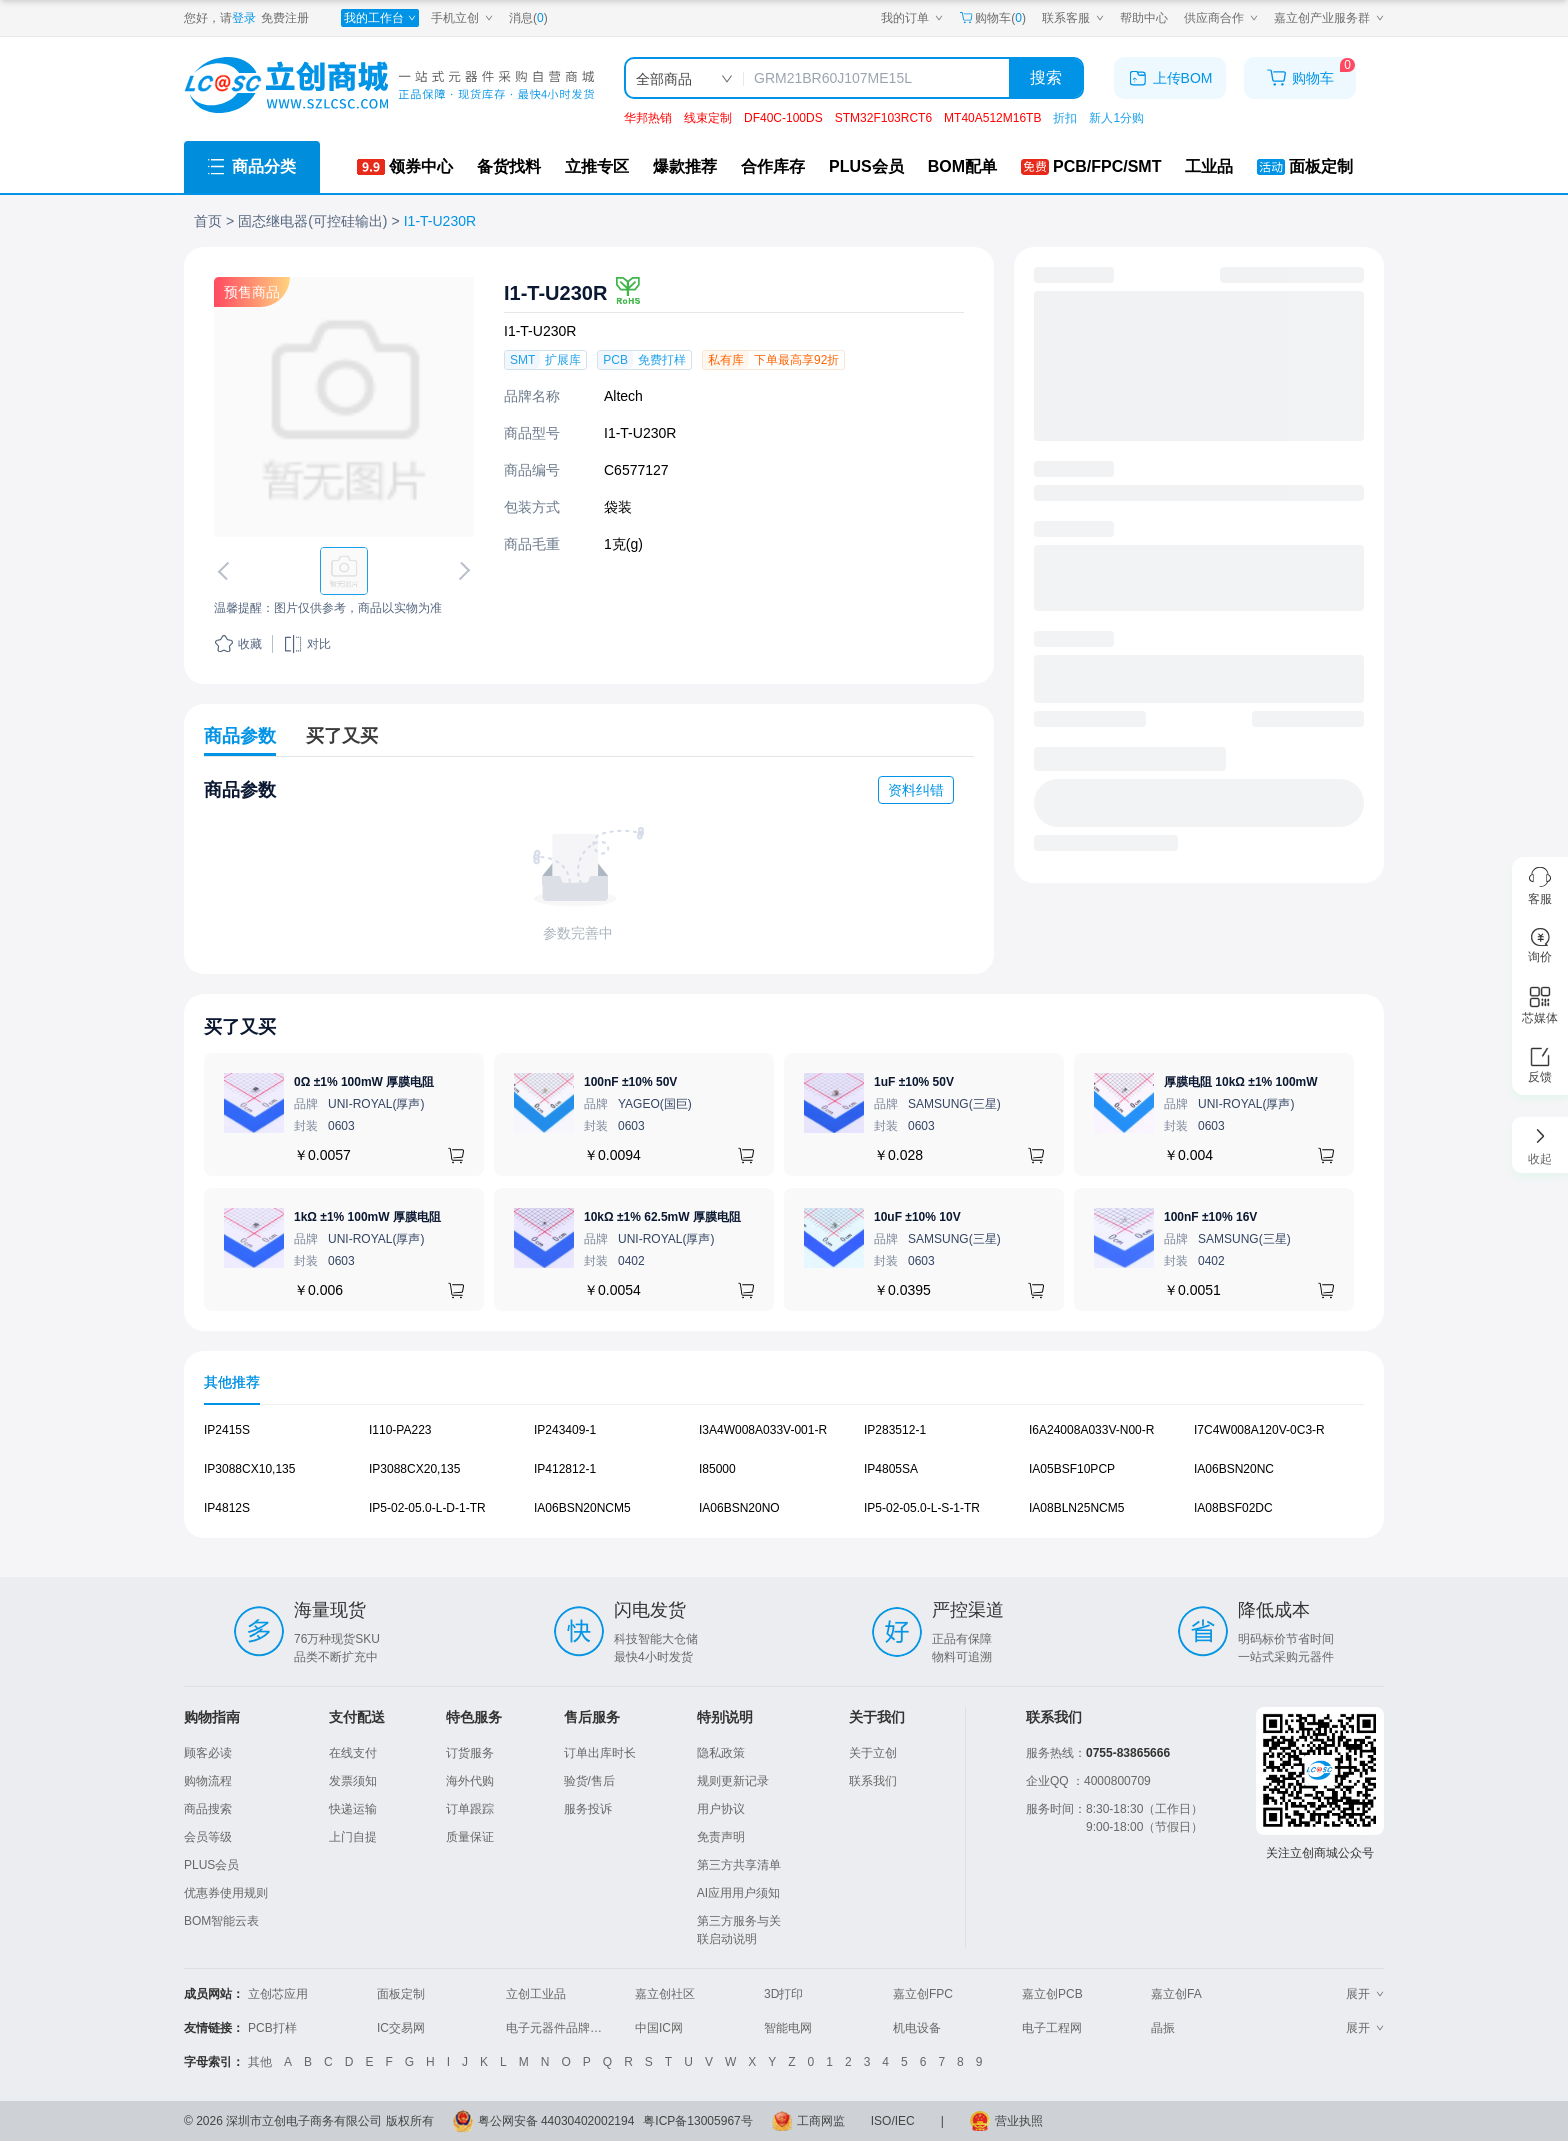  Describe the element at coordinates (389, 85) in the screenshot. I see `[立创商城一站式电子元器件采购商城]` at that location.